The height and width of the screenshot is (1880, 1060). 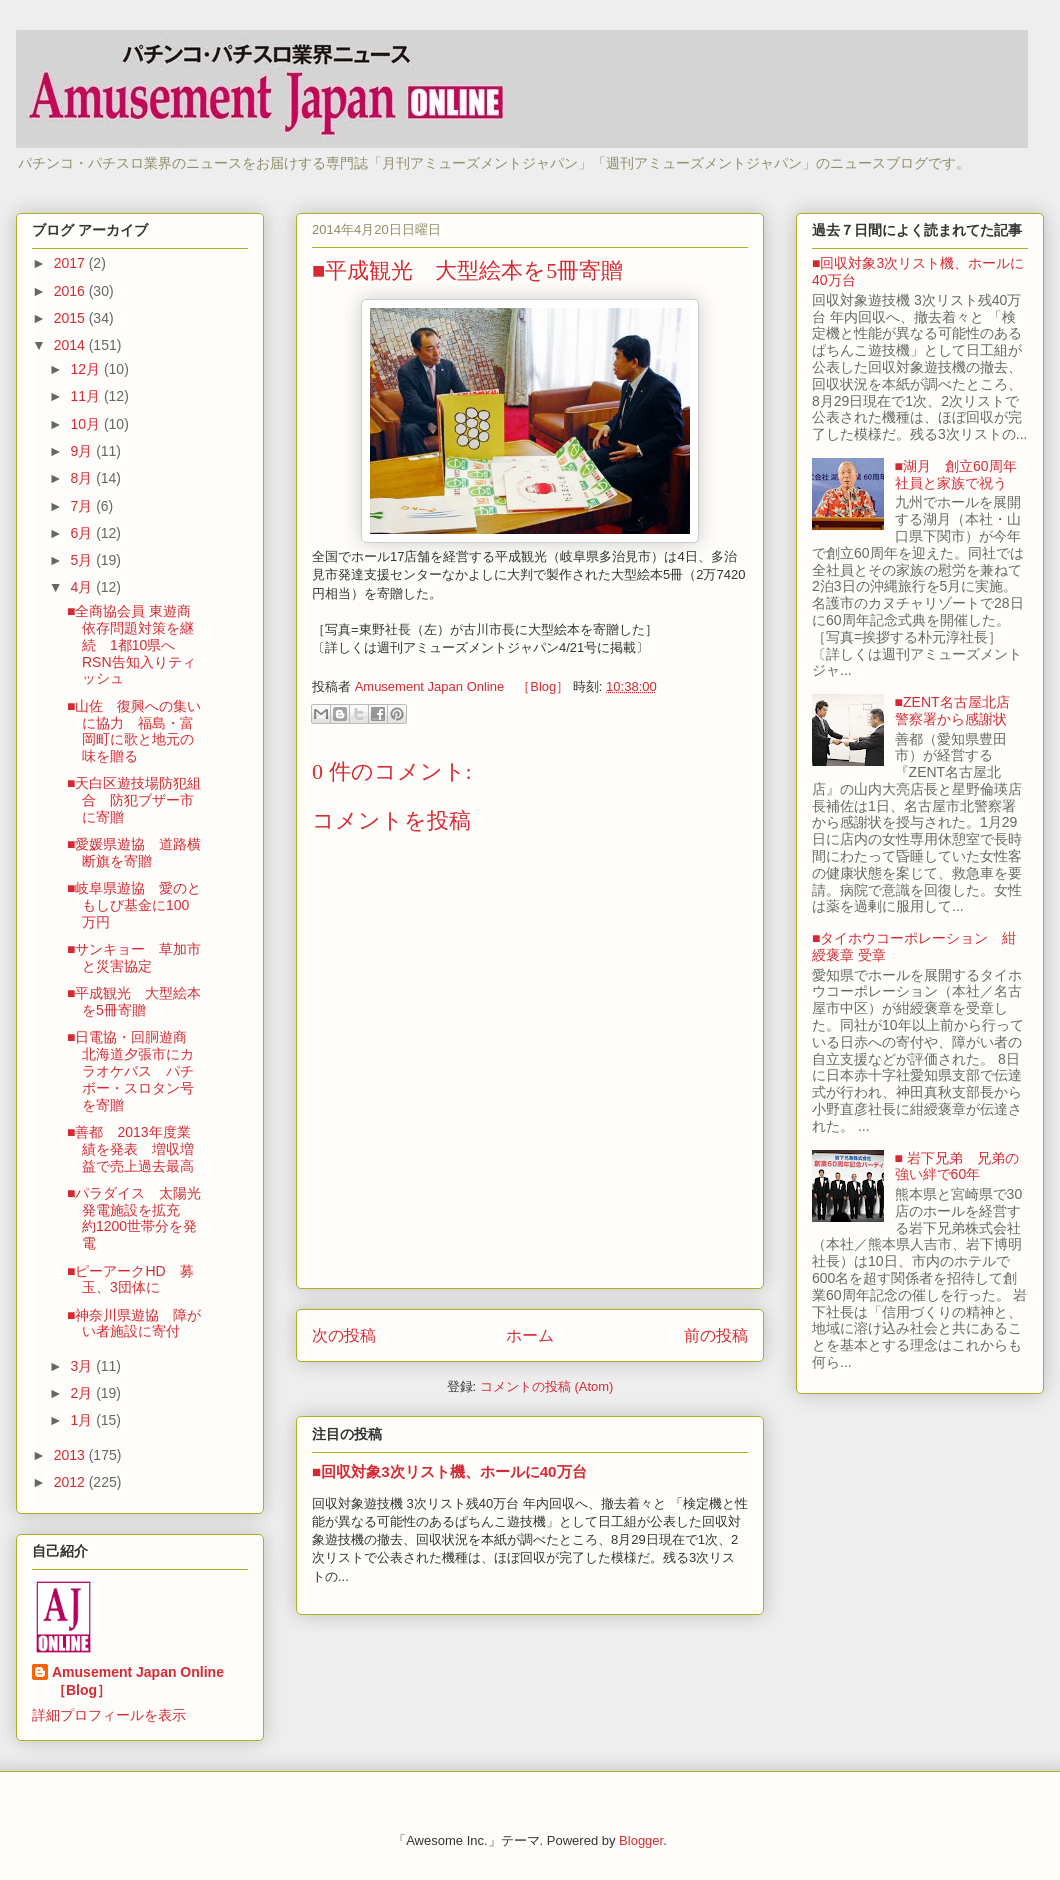 I want to click on コメントの投稿 (Atom), so click(x=547, y=1386).